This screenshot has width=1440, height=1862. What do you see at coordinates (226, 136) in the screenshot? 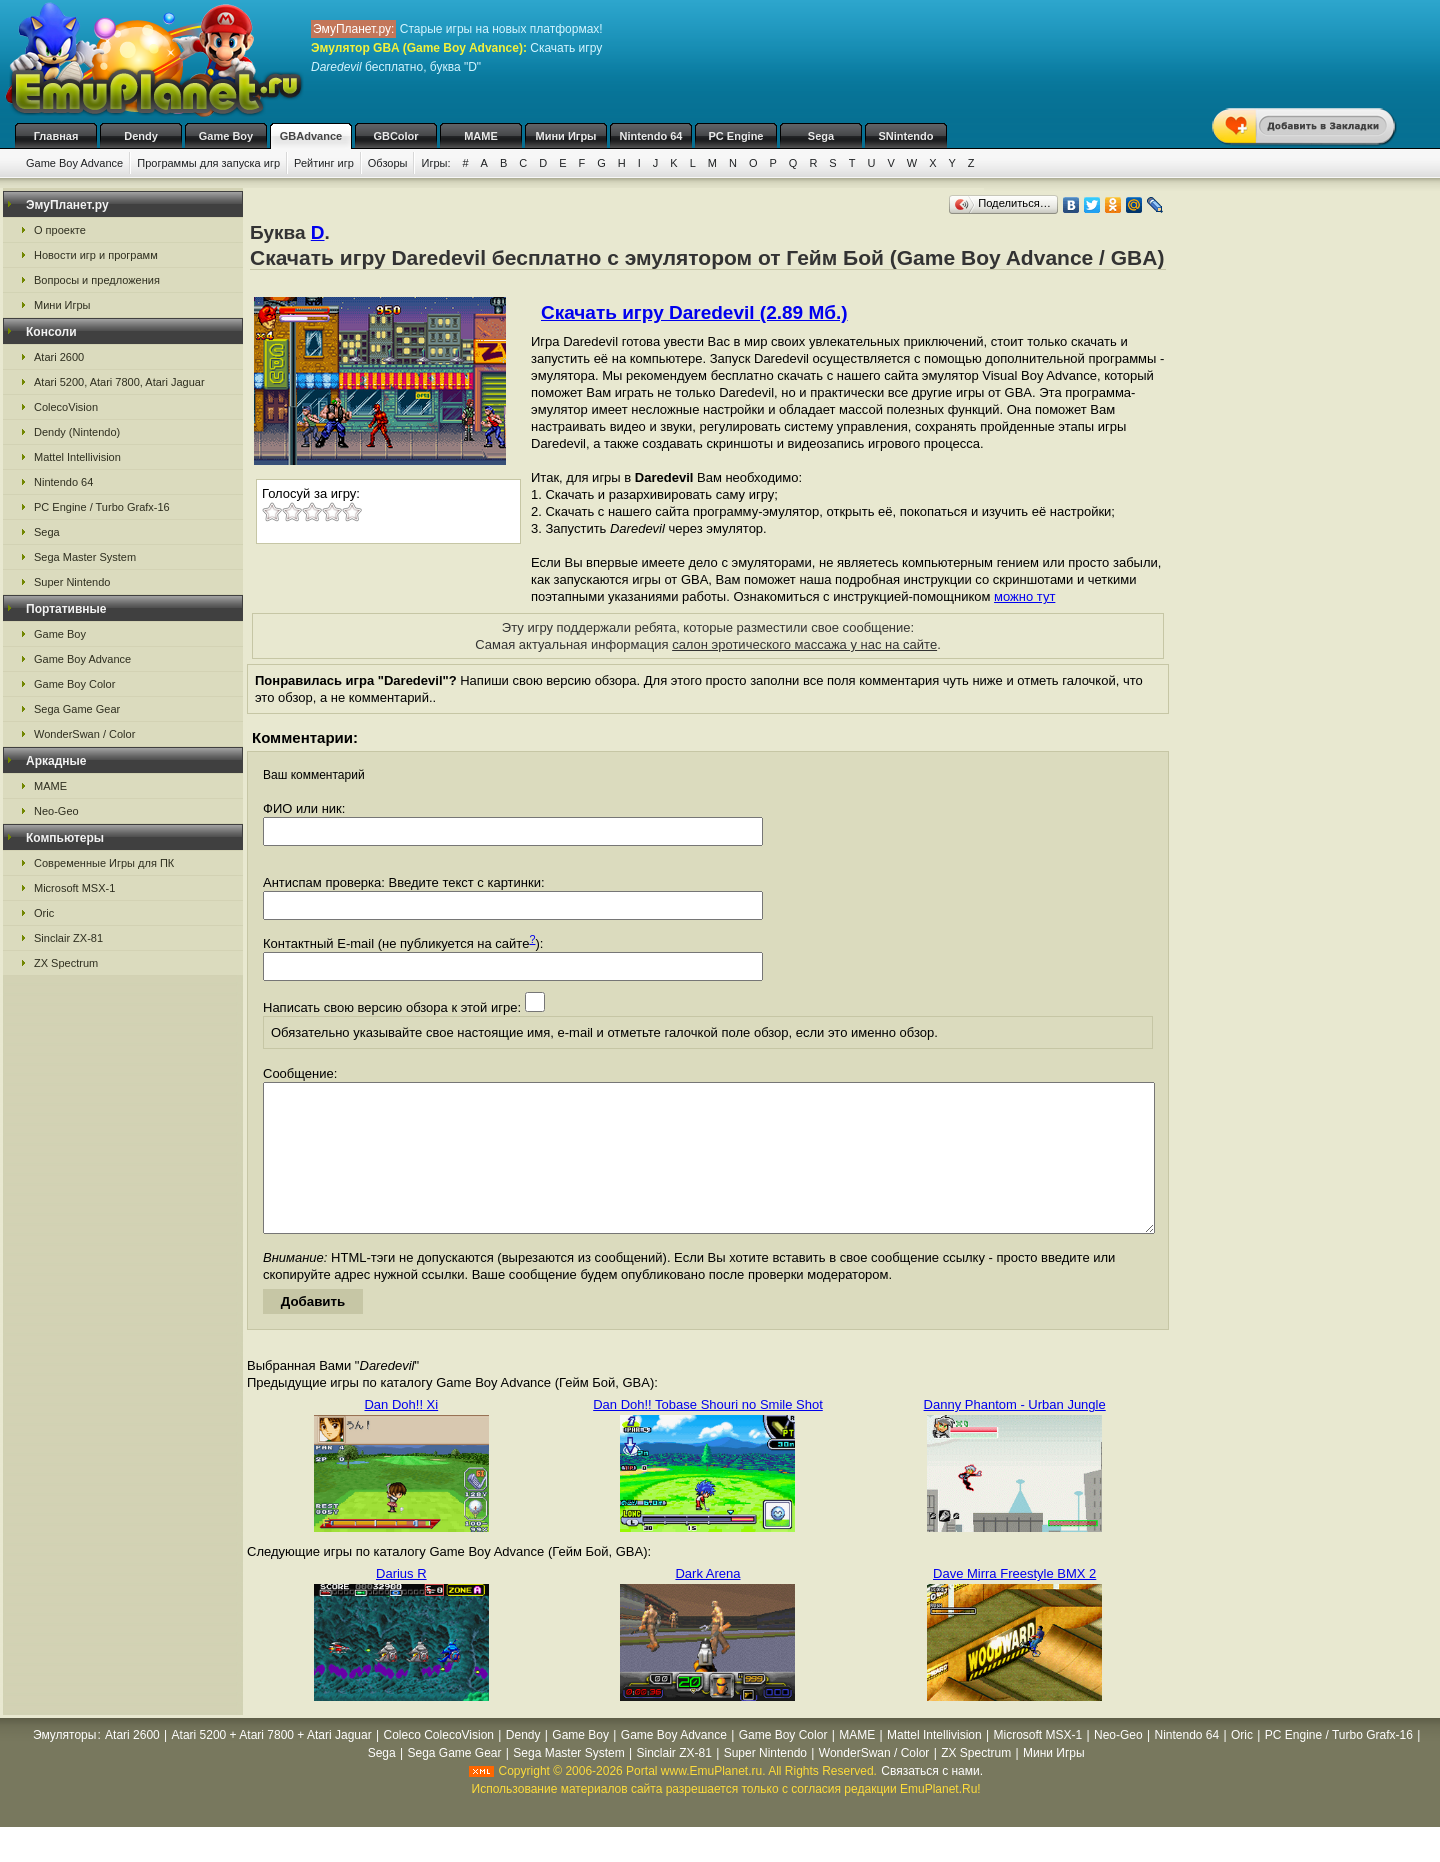
I see `Game Boy` at bounding box center [226, 136].